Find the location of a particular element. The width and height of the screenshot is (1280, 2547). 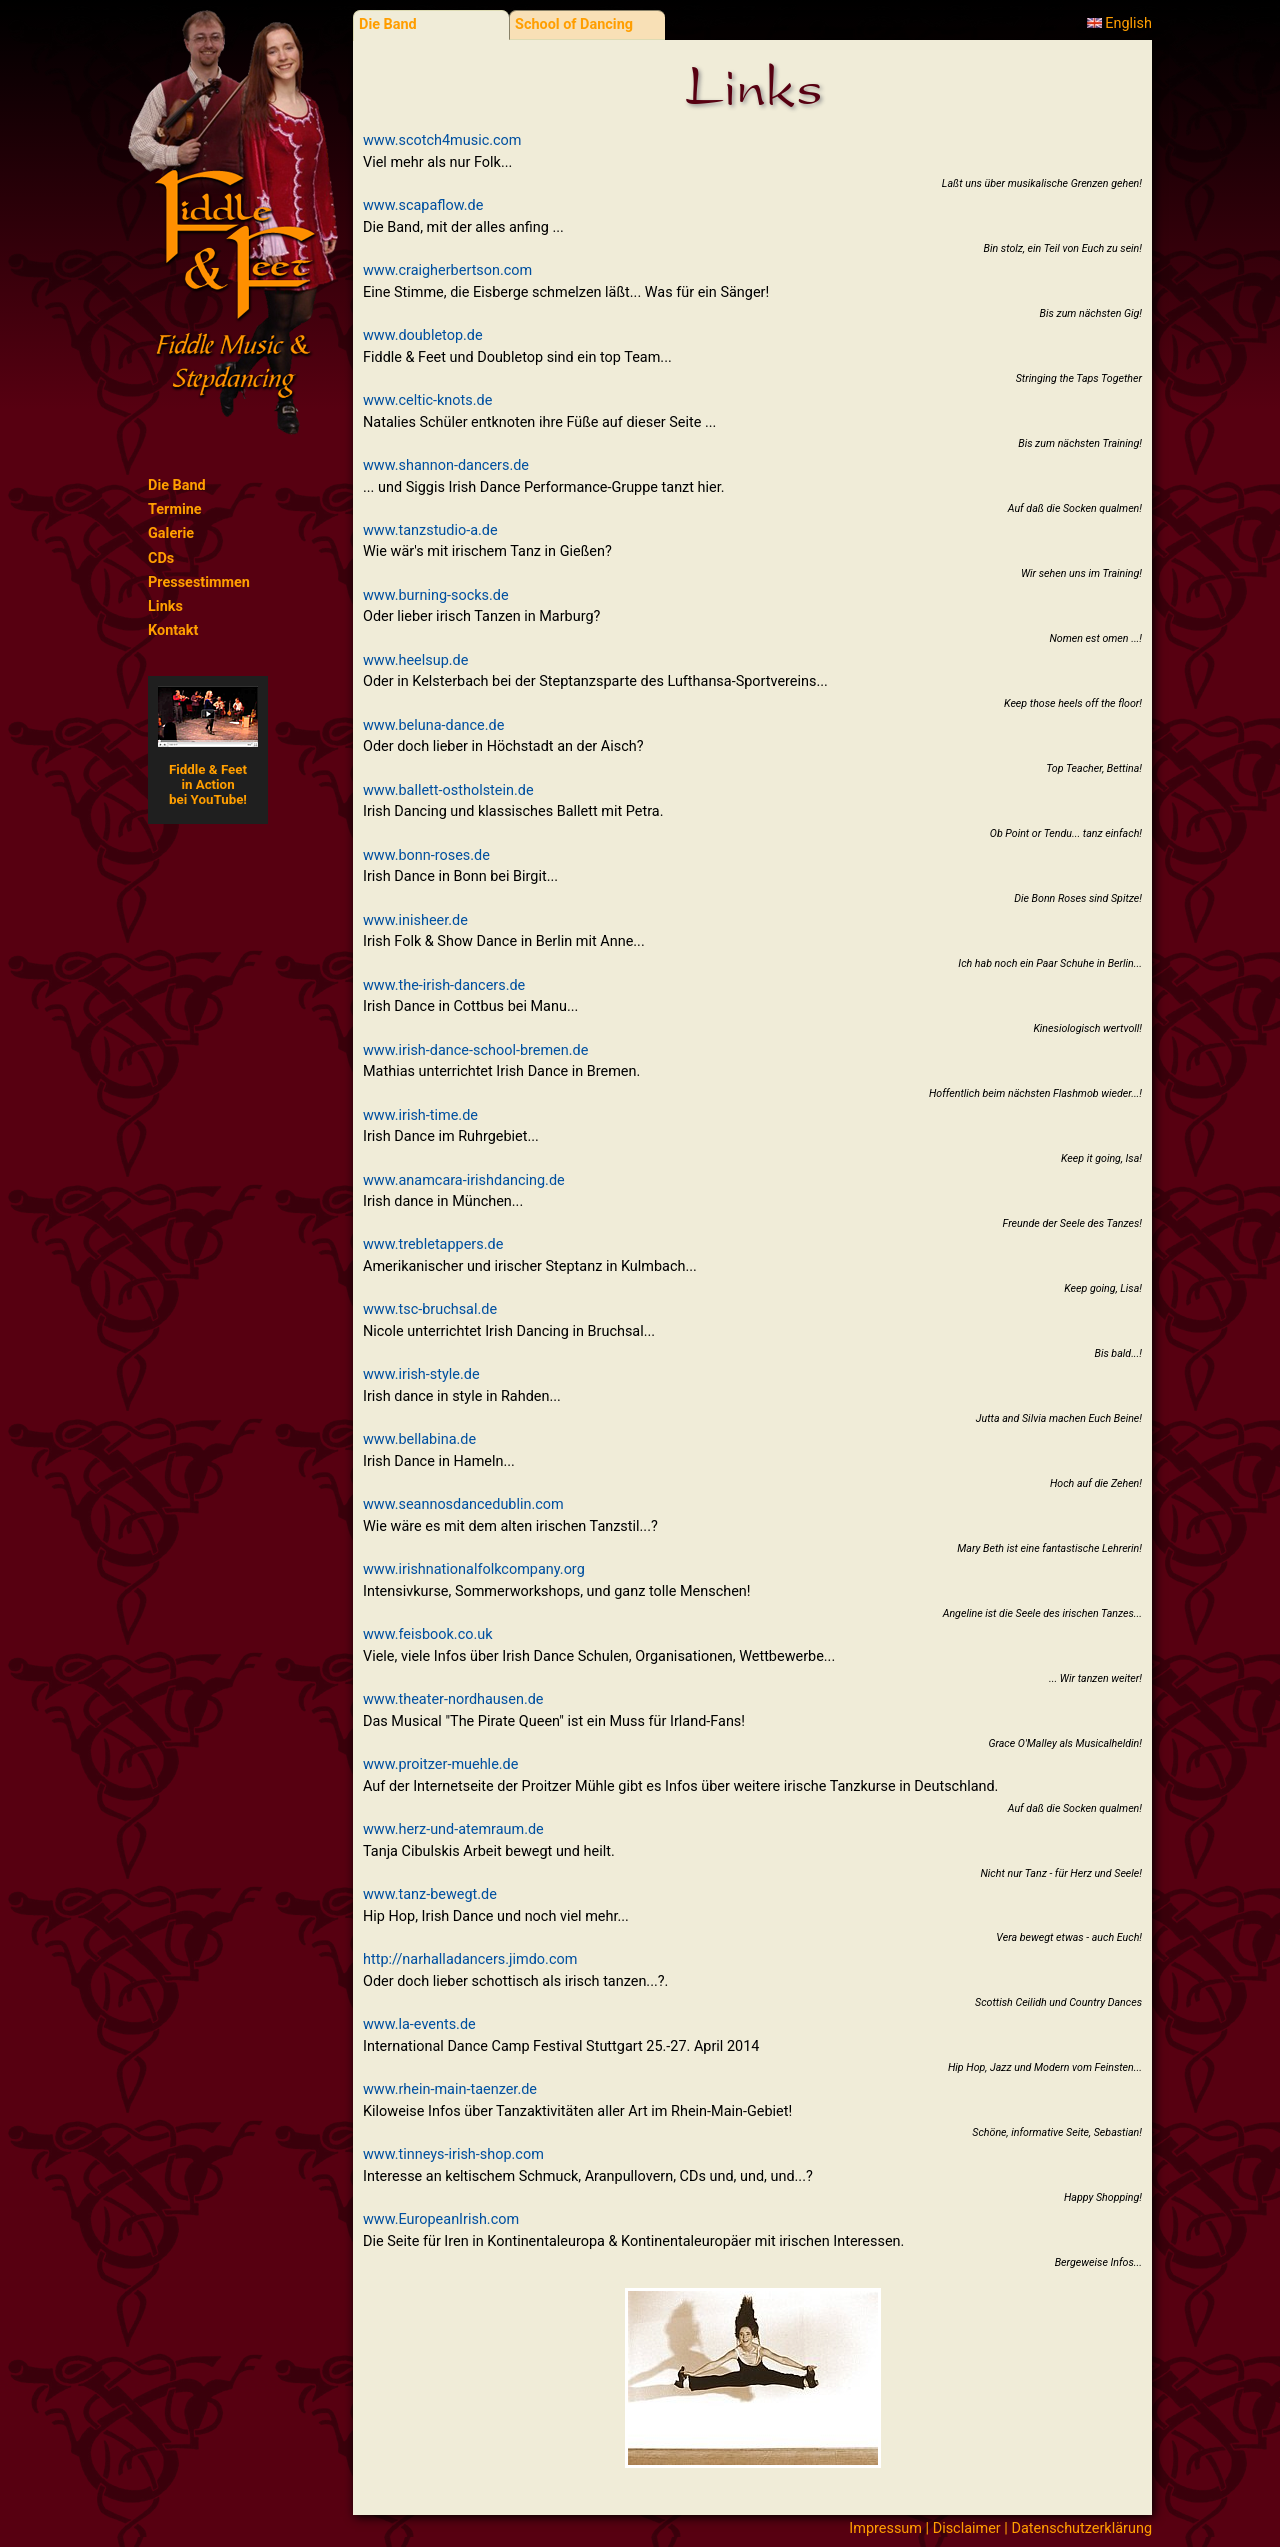

English is located at coordinates (1119, 23).